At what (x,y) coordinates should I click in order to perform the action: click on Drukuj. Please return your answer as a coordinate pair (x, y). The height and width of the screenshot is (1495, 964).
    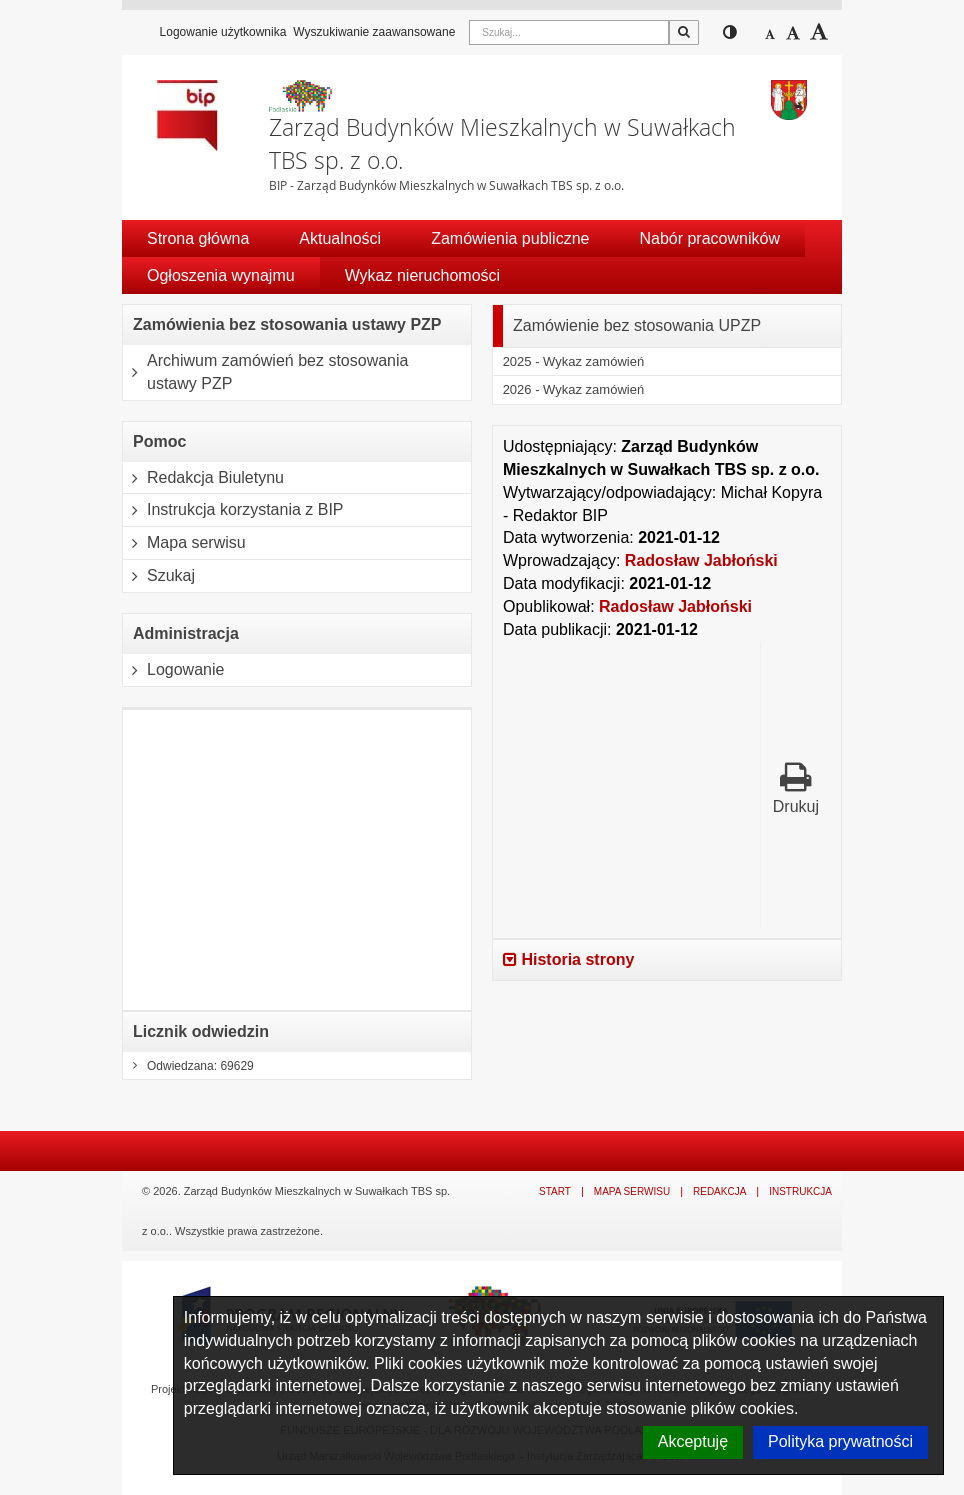
    Looking at the image, I should click on (796, 787).